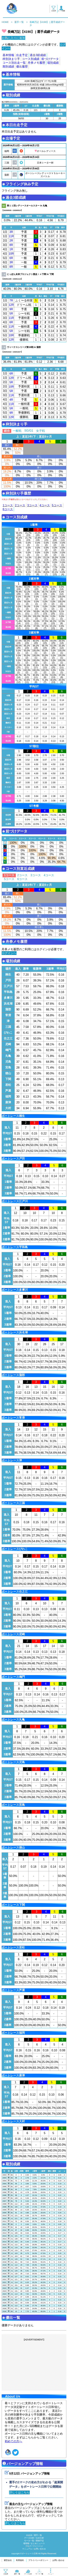 This screenshot has height=2576, width=68. What do you see at coordinates (8, 55) in the screenshot?
I see `基本情報` at bounding box center [8, 55].